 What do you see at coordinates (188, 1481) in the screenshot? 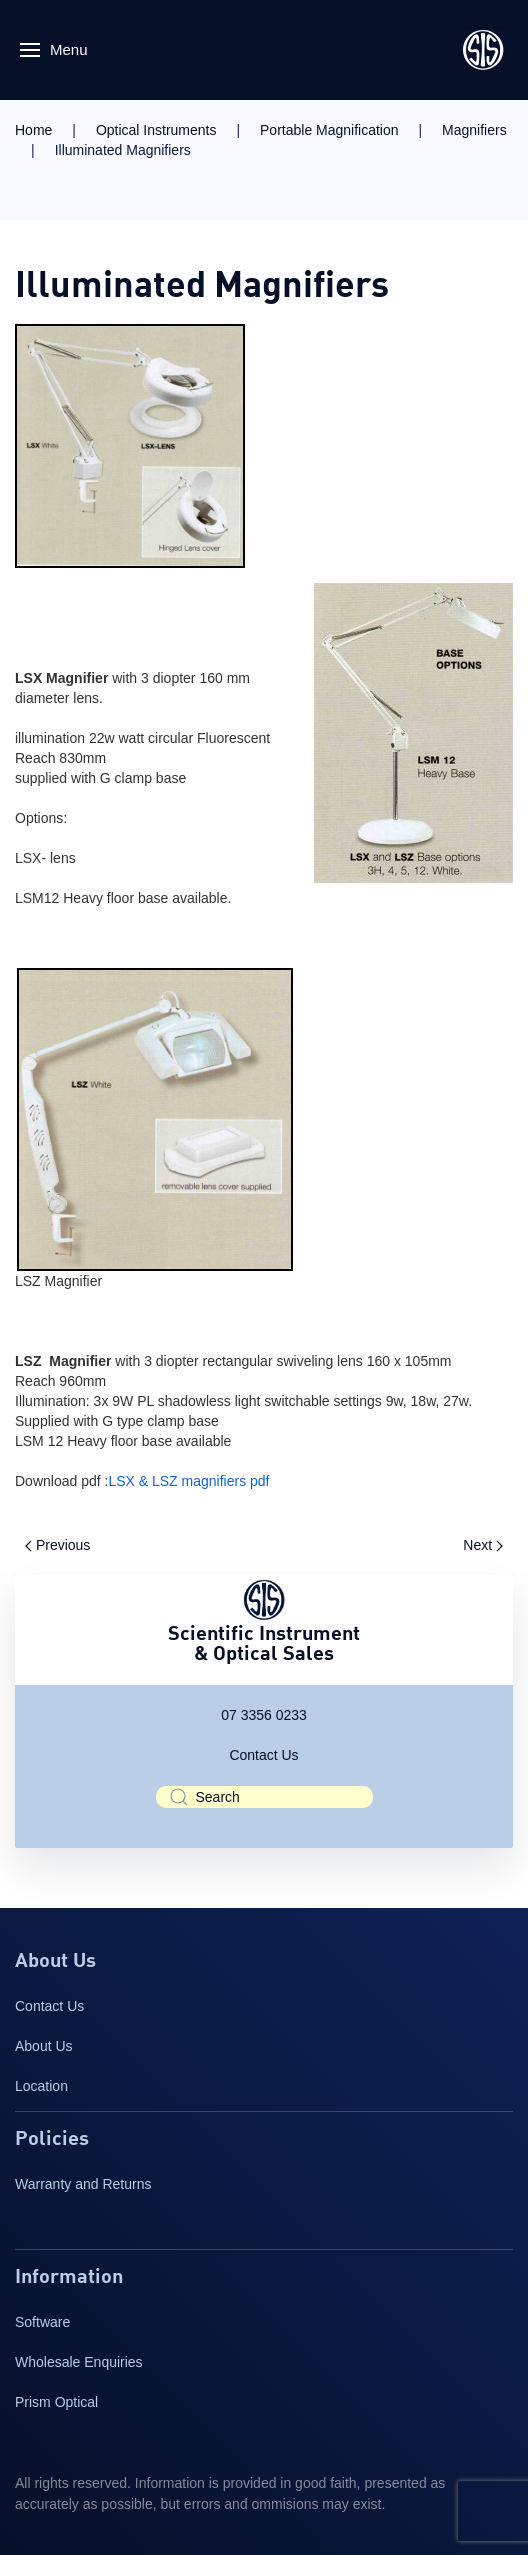
I see `LSX & LSZ magnifiers pdf` at bounding box center [188, 1481].